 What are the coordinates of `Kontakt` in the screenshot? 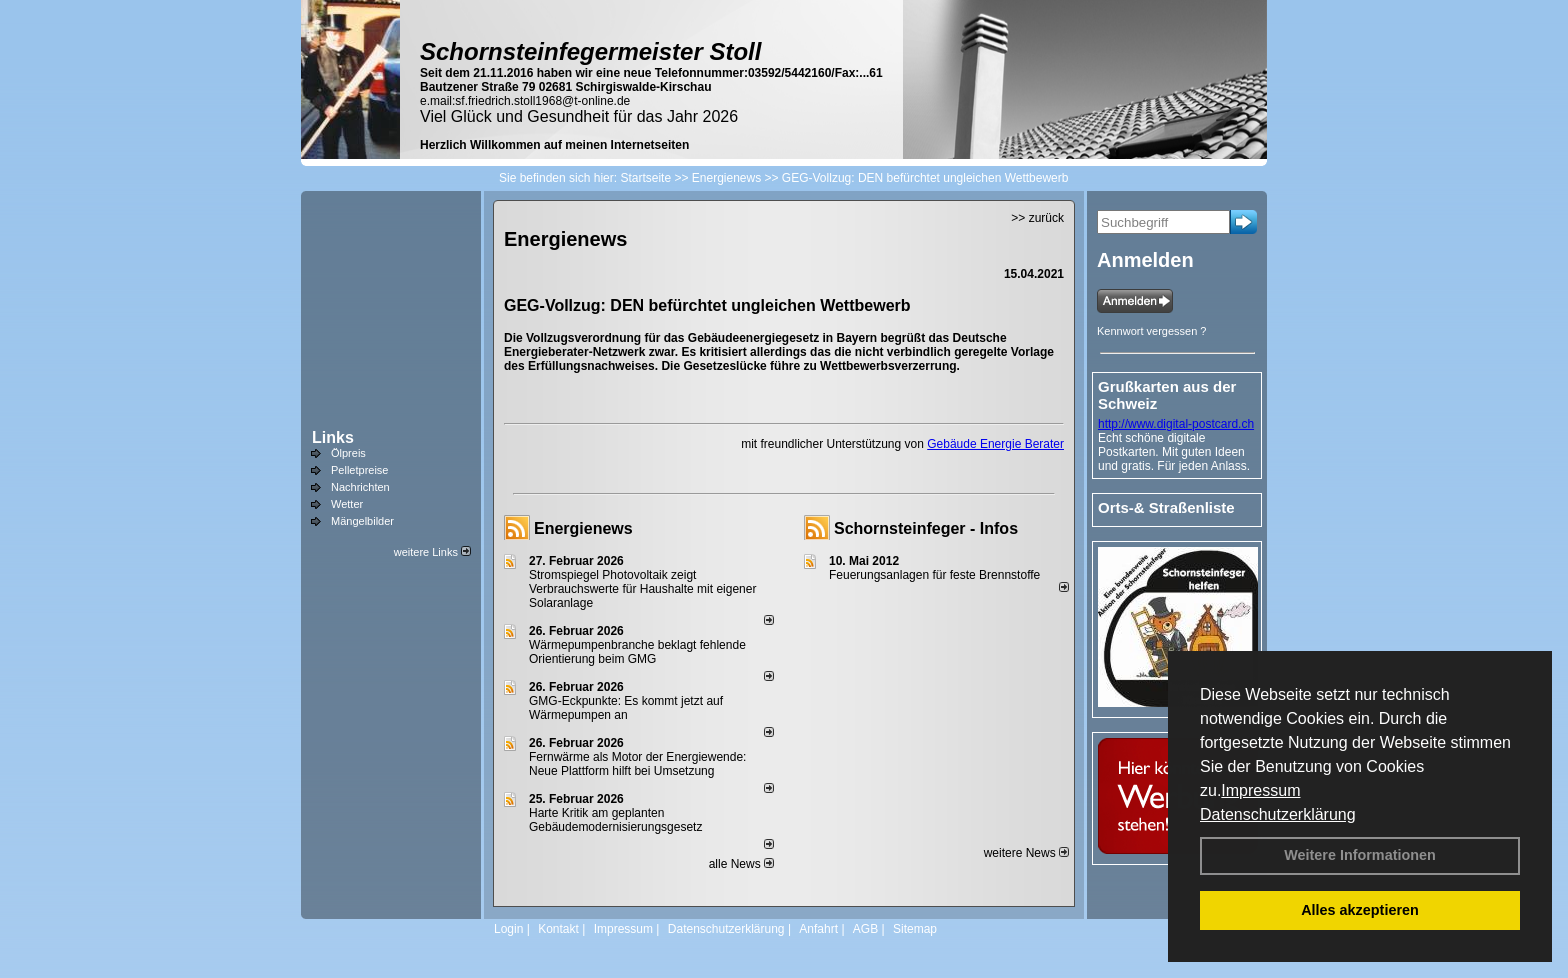 It's located at (558, 929).